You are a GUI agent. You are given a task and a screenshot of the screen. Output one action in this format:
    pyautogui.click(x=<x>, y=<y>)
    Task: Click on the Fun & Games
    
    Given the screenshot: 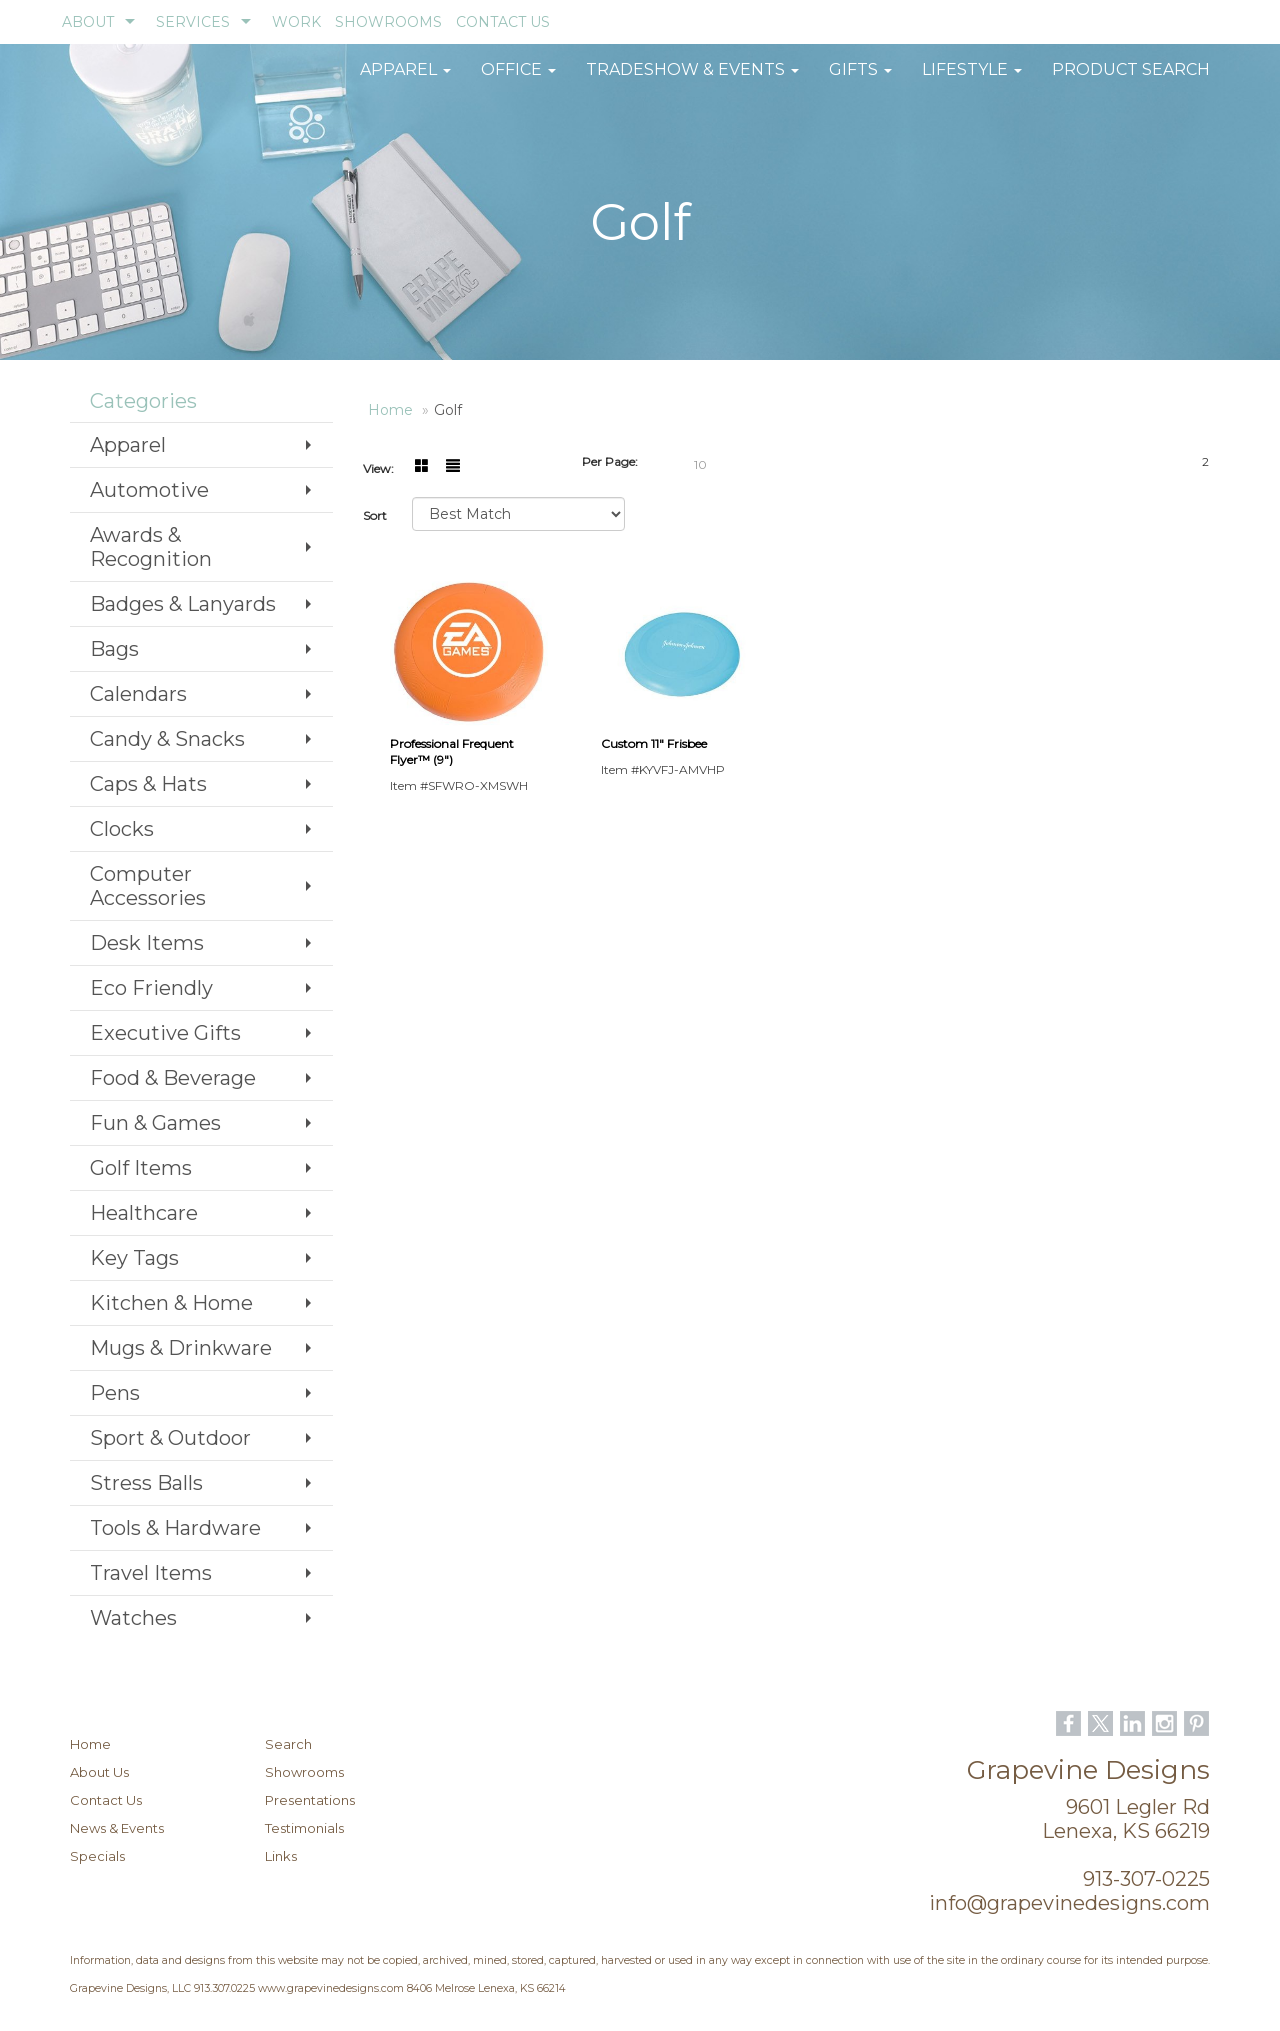 What is the action you would take?
    pyautogui.click(x=155, y=1123)
    